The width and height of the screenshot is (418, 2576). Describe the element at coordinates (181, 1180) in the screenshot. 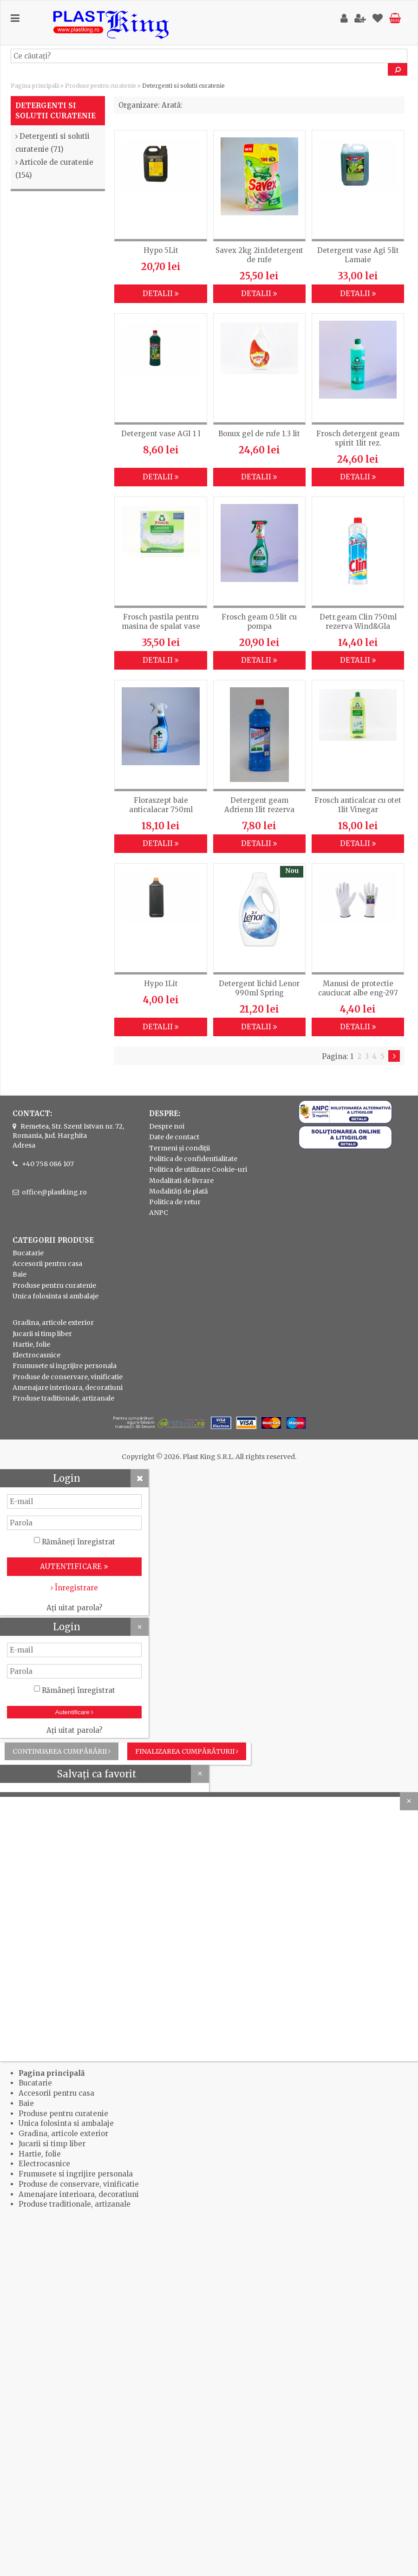

I see `Modalitati de livrare` at that location.